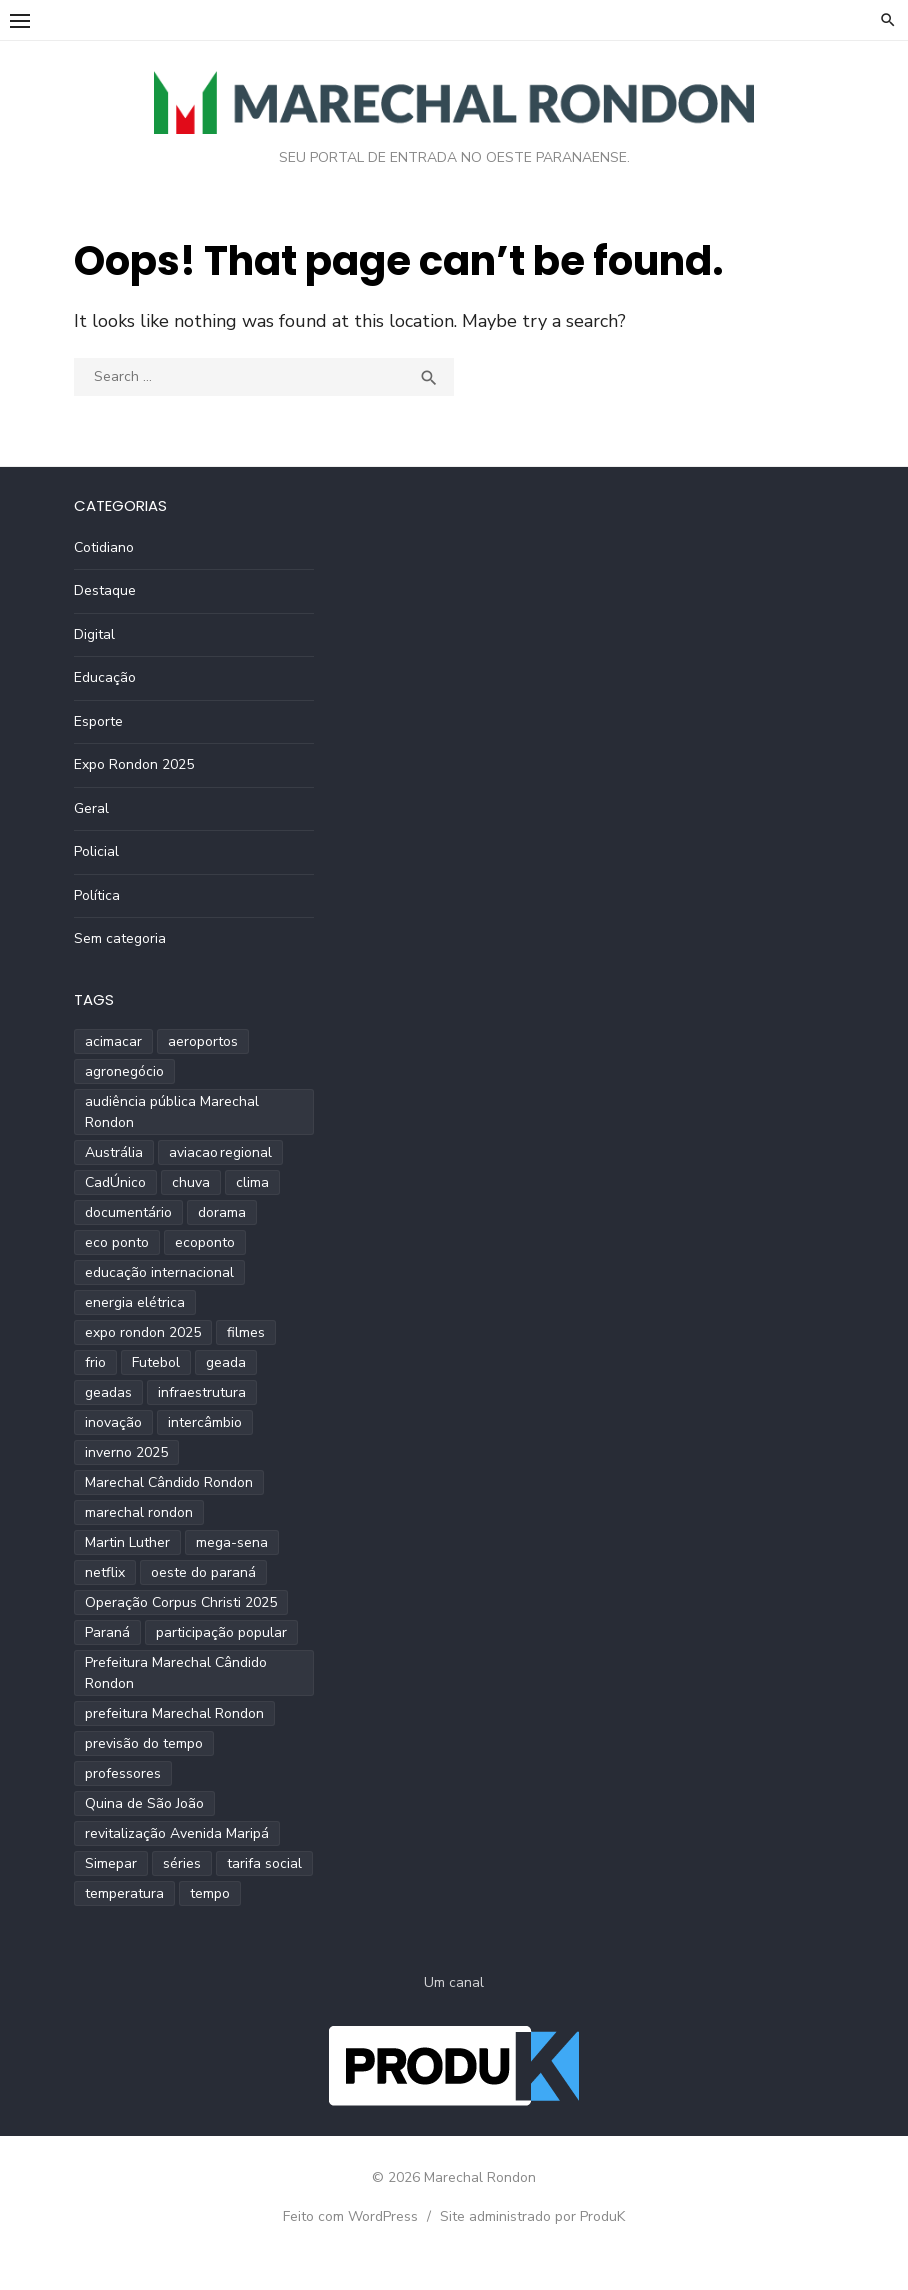 Image resolution: width=908 pixels, height=2290 pixels. I want to click on Martin Luther [Martin Luther (2 itens)], so click(127, 1542).